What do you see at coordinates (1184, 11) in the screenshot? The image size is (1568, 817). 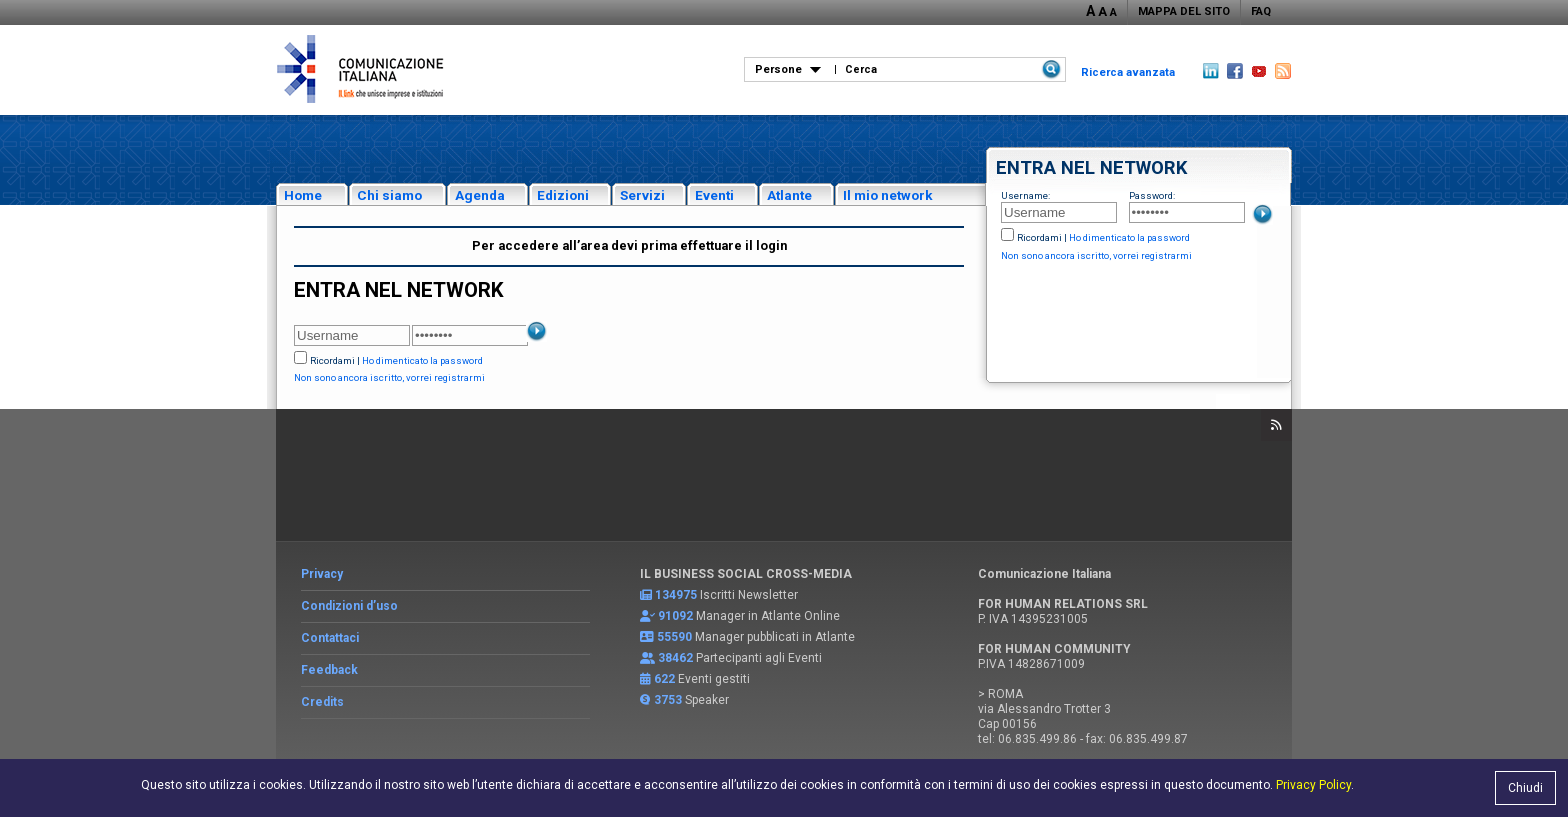 I see `MAPPA DEL SITO` at bounding box center [1184, 11].